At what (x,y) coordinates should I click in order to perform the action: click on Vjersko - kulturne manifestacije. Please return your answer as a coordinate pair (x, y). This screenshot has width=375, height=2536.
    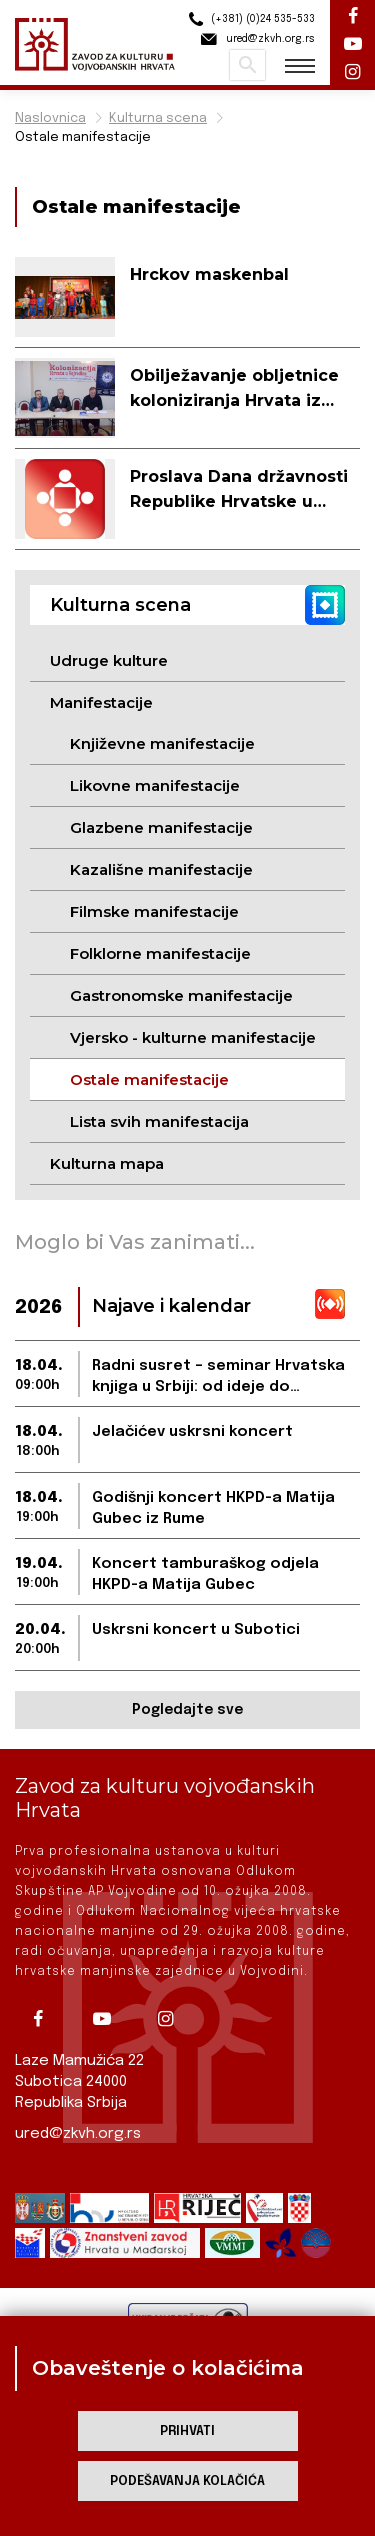
    Looking at the image, I should click on (193, 1037).